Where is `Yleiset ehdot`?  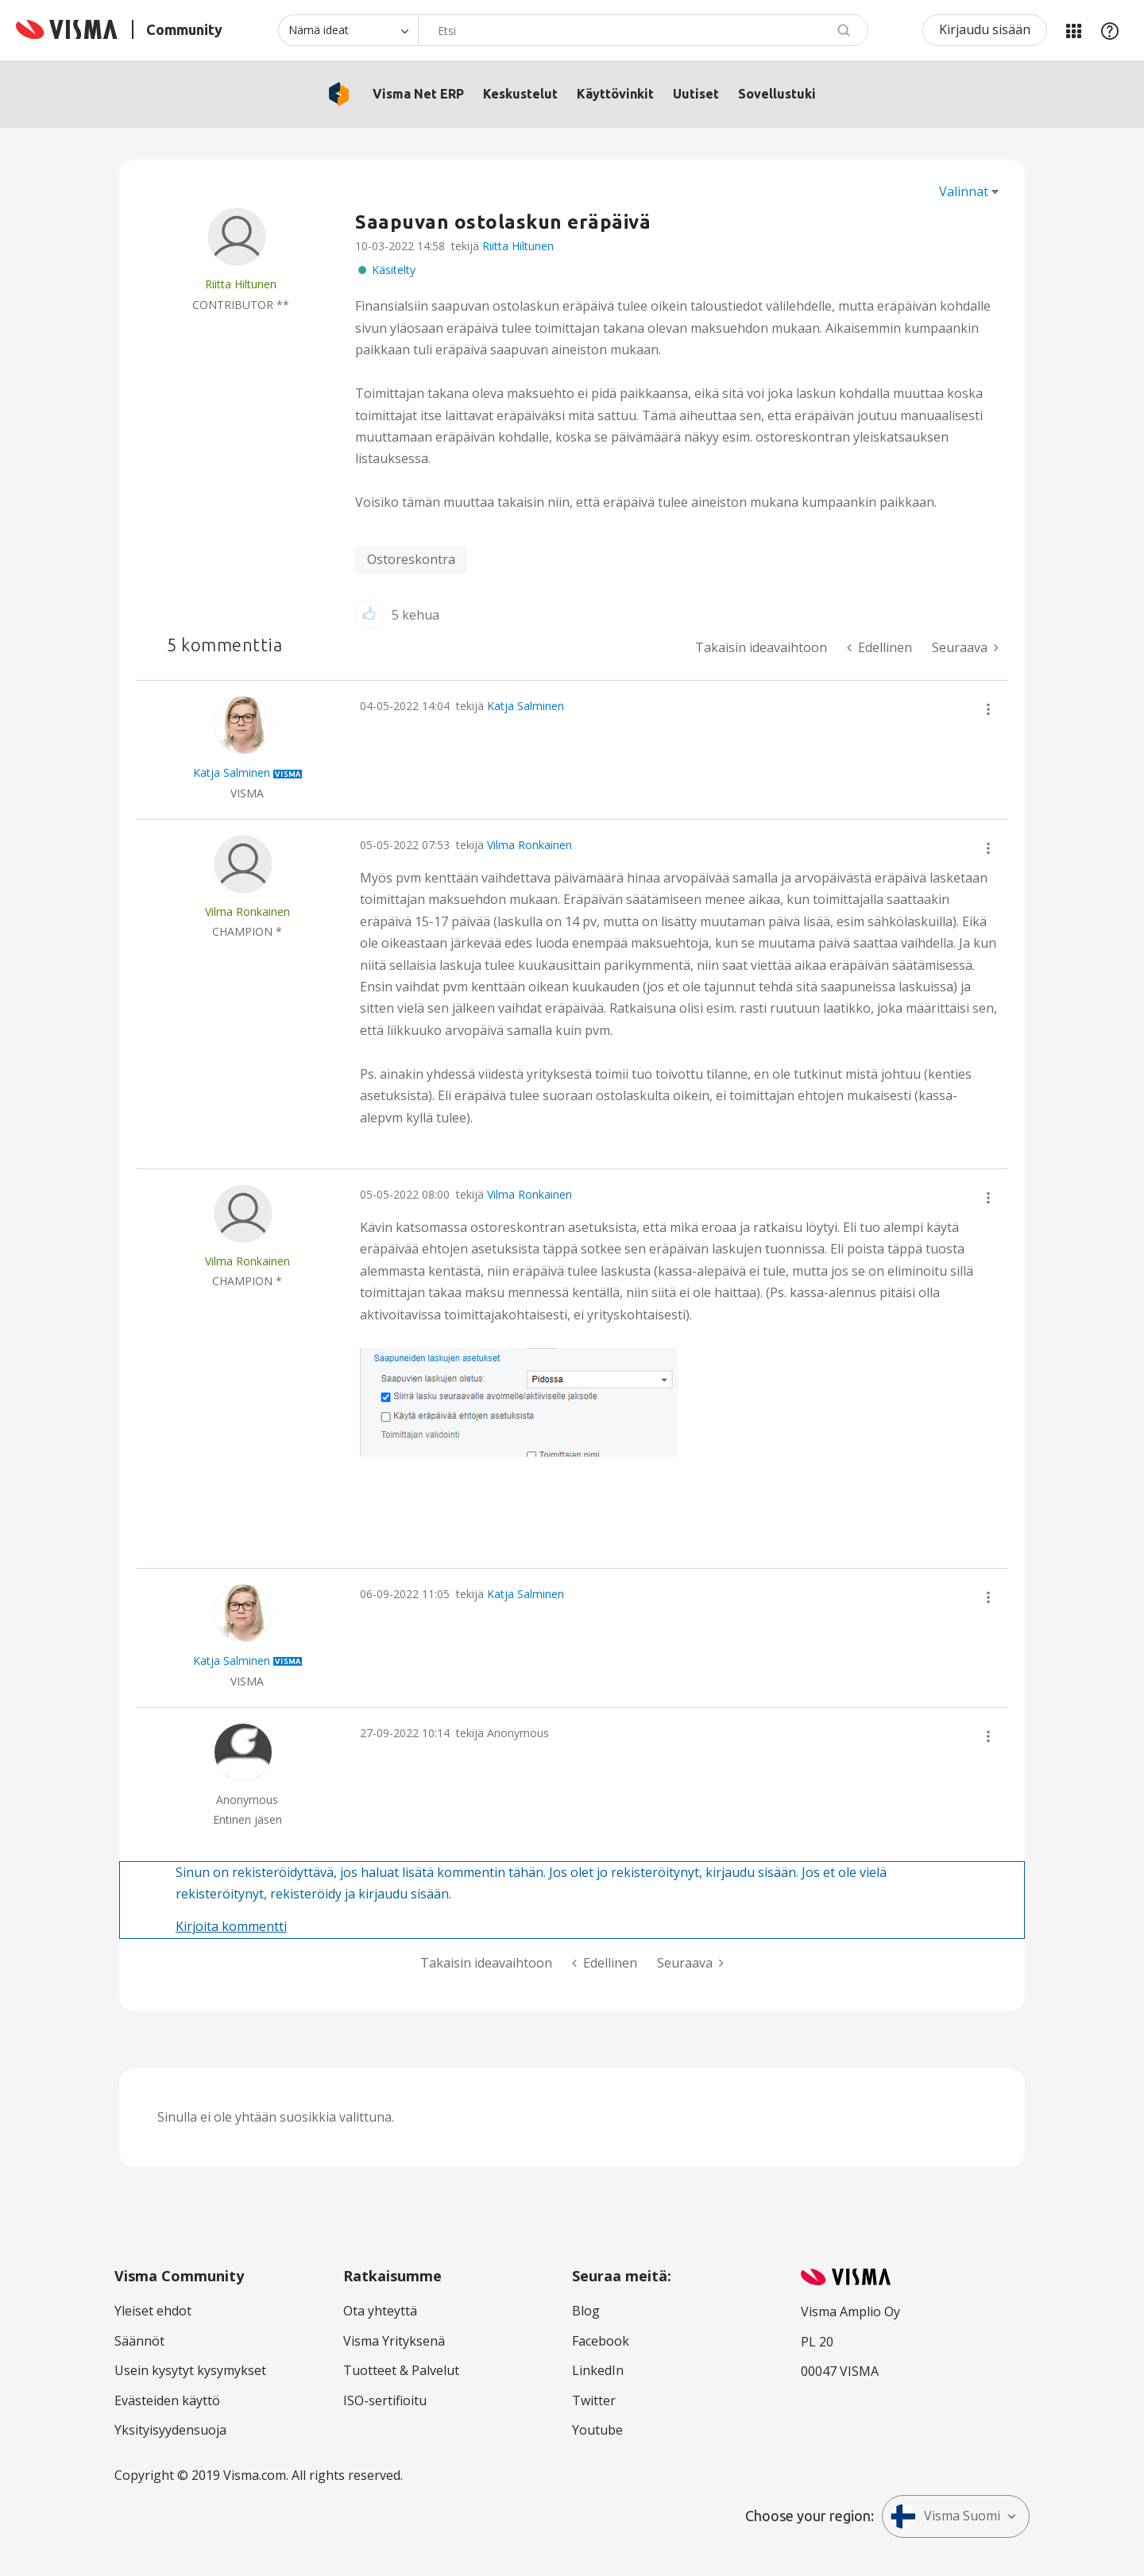
Yleiset ehdot is located at coordinates (152, 2310).